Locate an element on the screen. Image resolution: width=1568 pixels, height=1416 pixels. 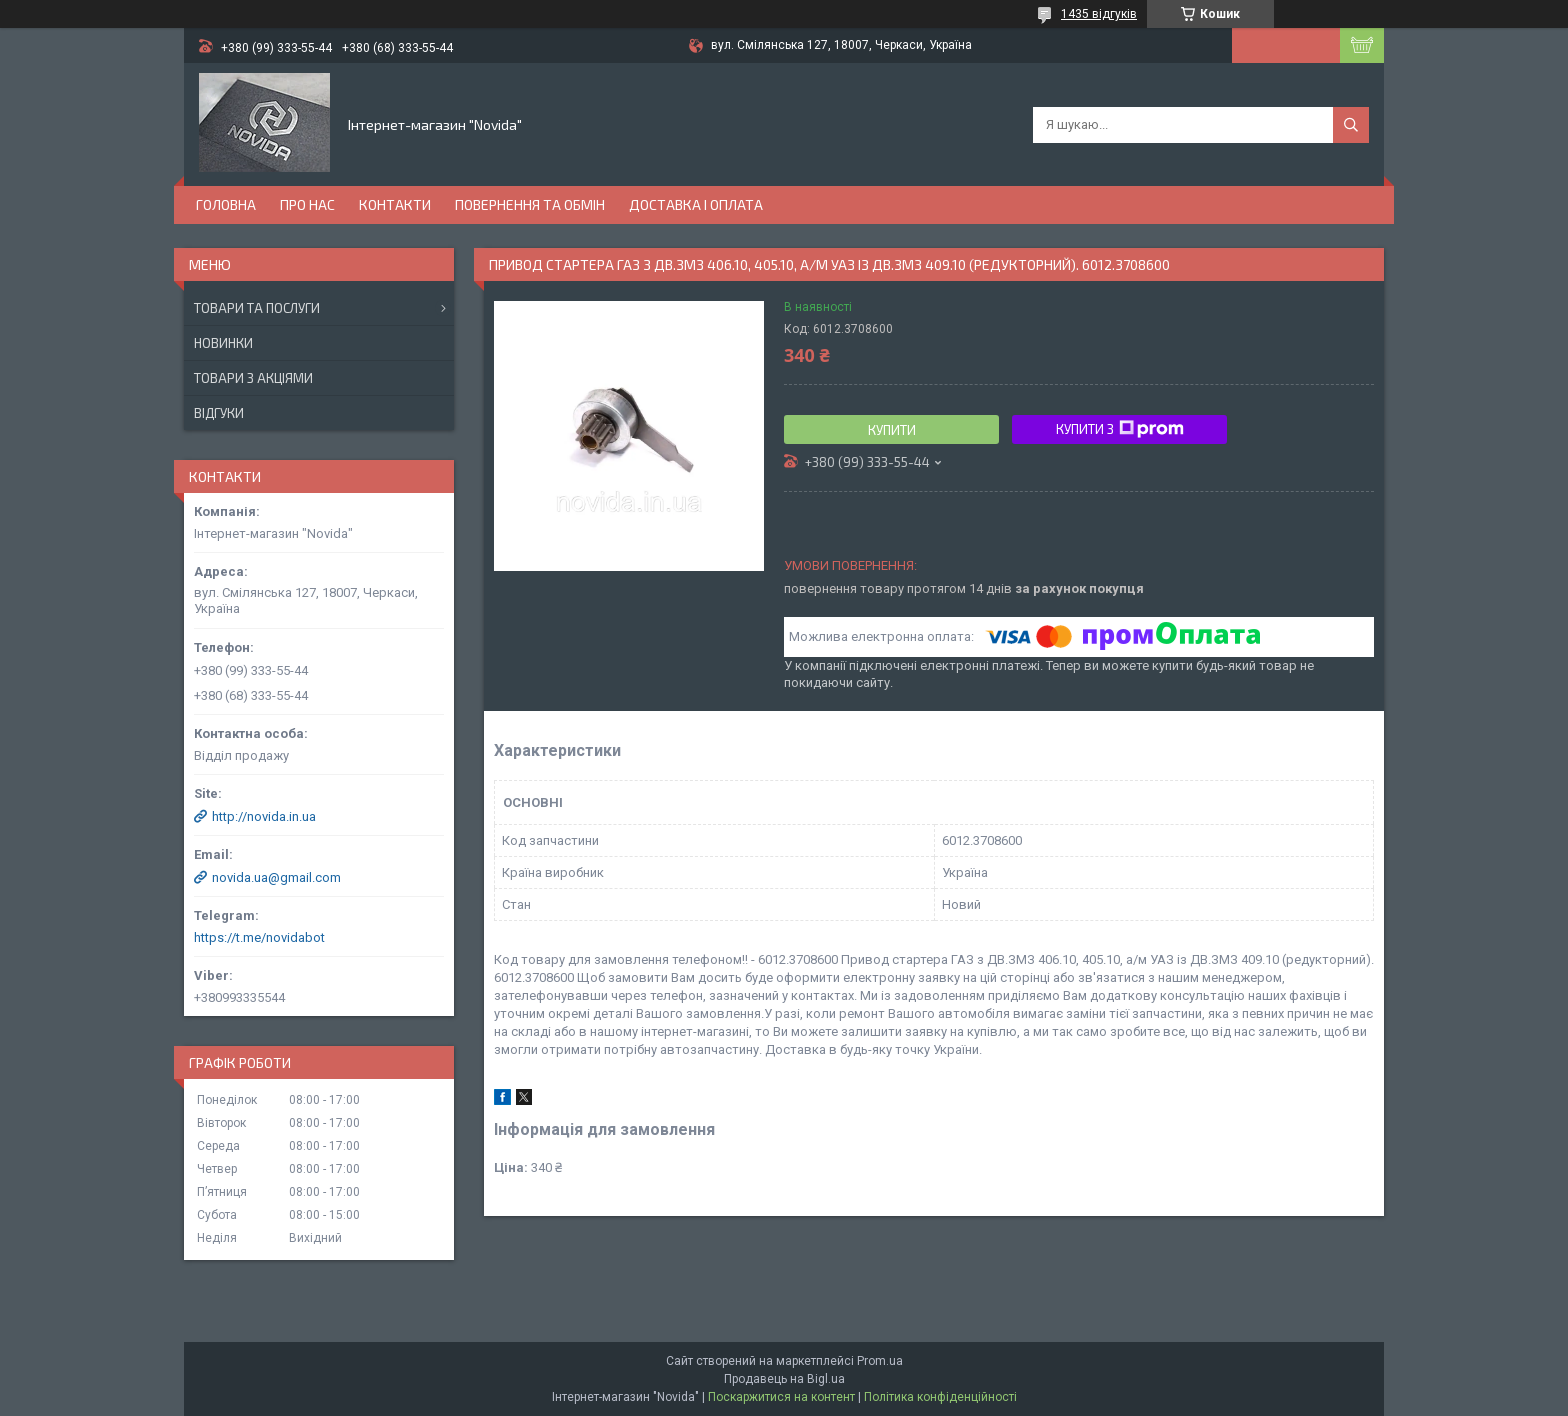
https://t.me/novidabot is located at coordinates (259, 937).